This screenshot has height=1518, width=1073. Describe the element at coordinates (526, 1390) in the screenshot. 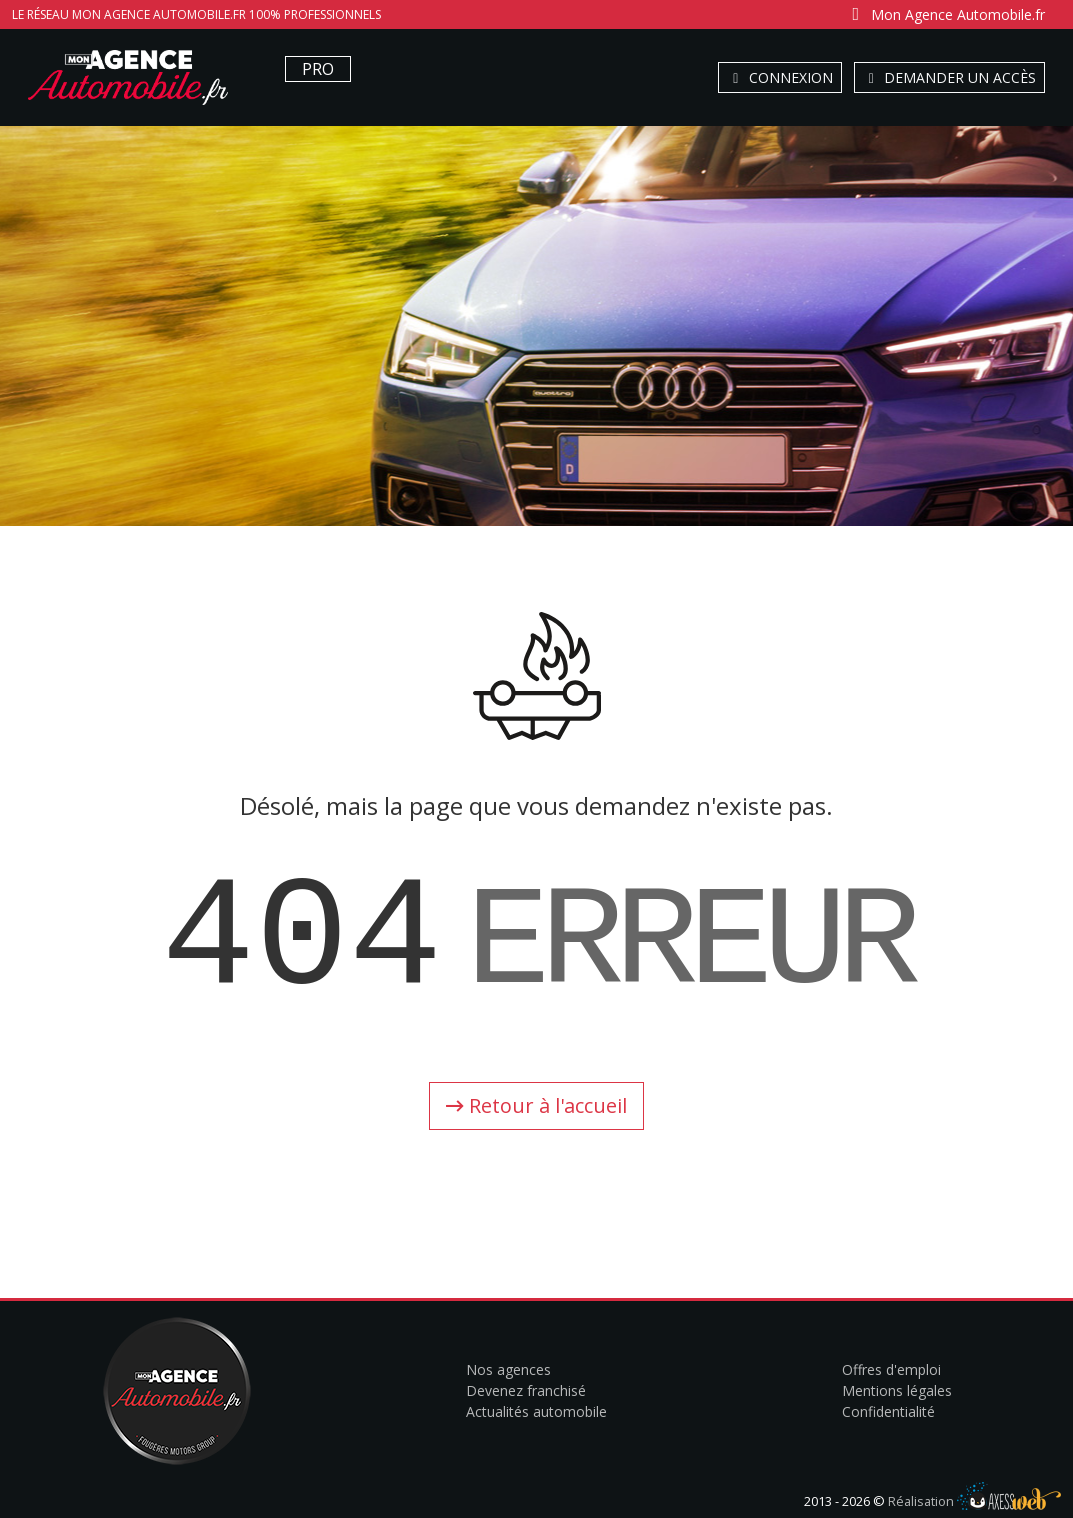

I see `Devenez franchisé` at that location.